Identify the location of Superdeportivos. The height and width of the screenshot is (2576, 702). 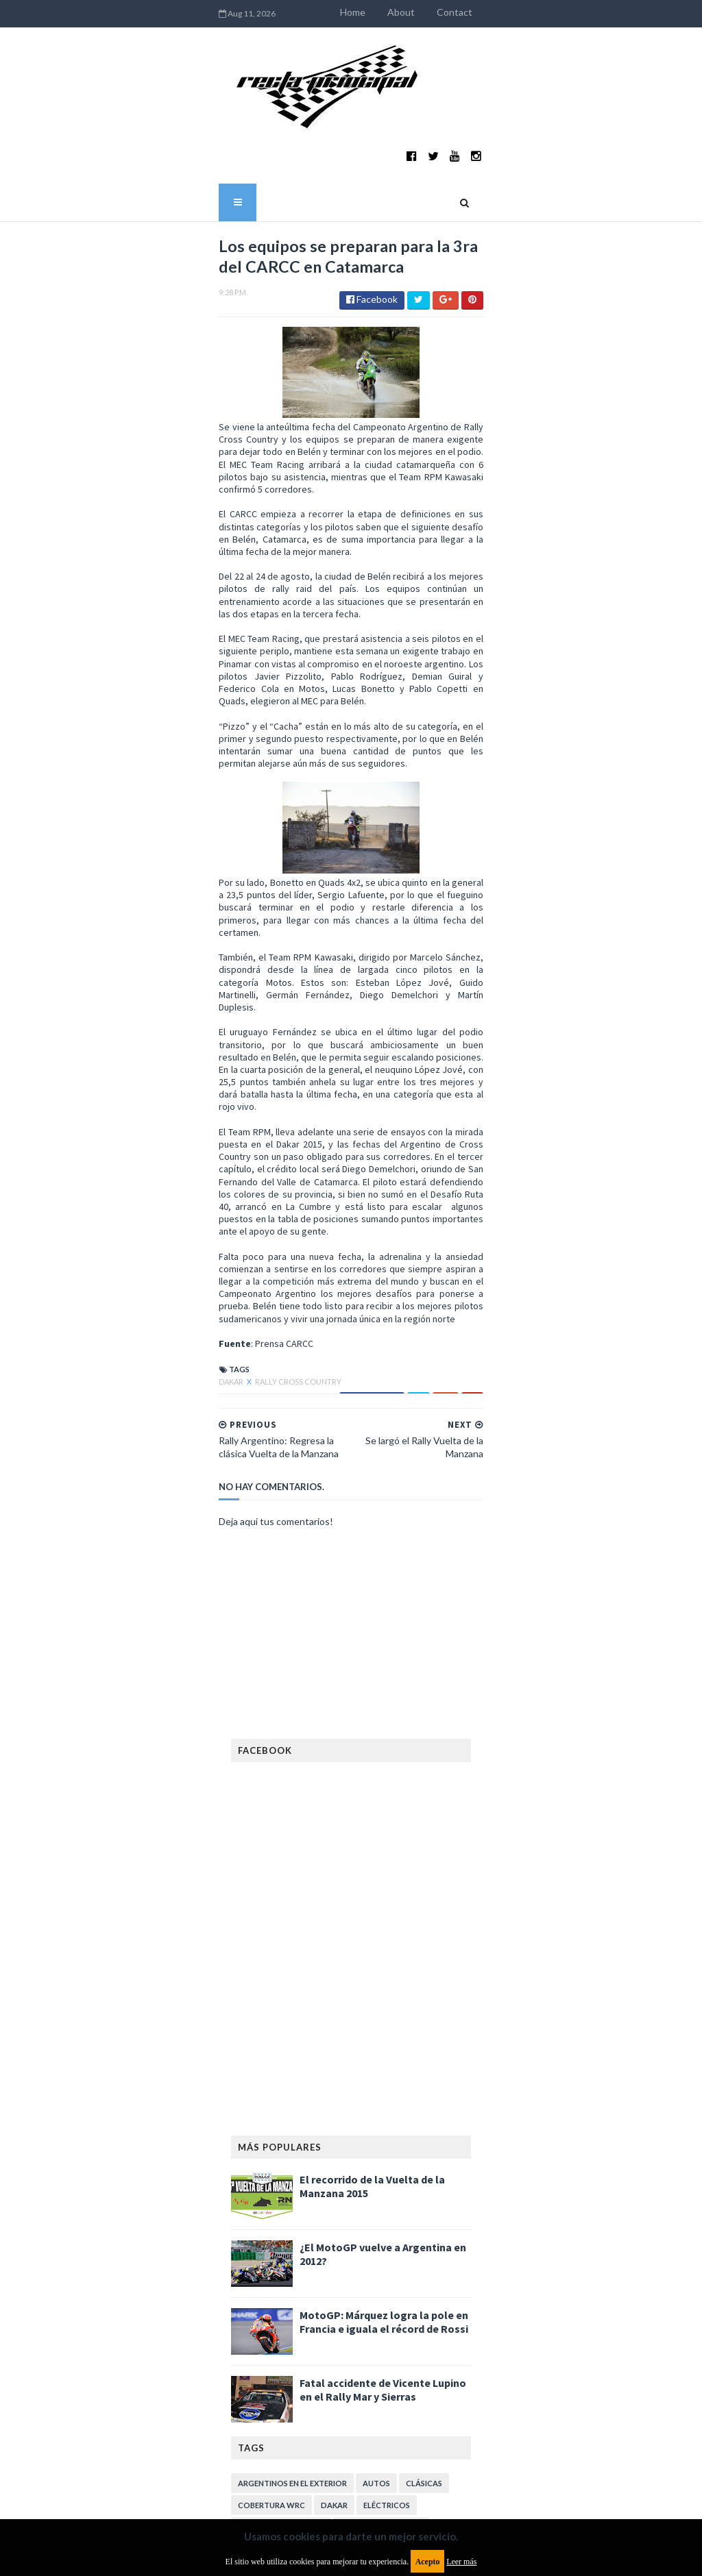
(380, 2283).